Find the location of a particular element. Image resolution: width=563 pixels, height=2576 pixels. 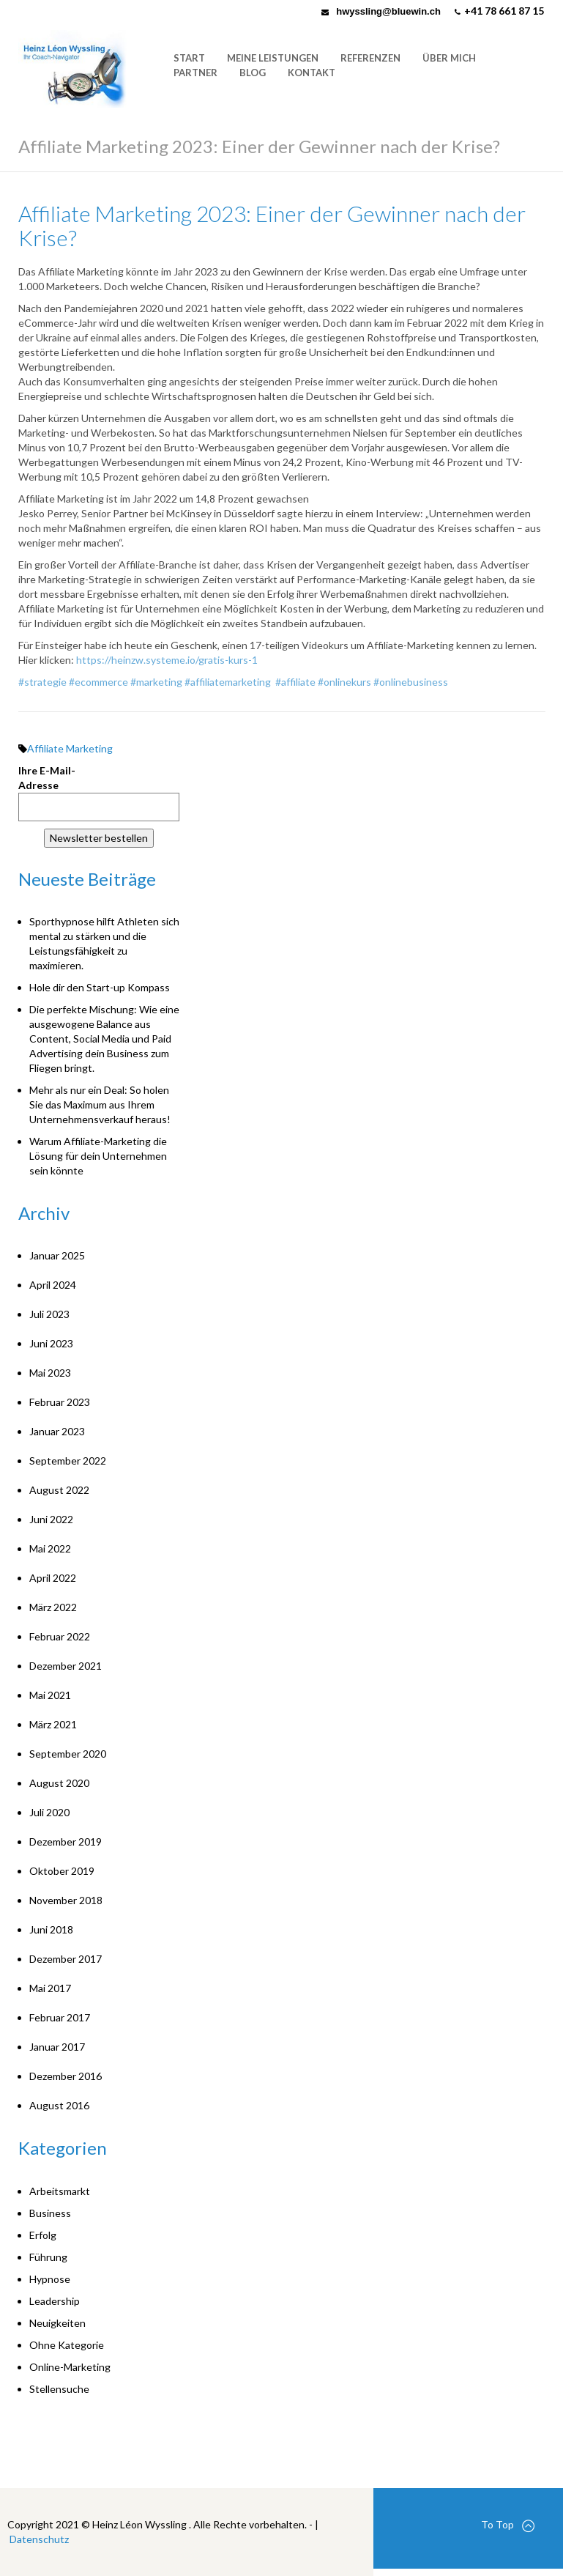

Januar 2017 is located at coordinates (57, 2046).